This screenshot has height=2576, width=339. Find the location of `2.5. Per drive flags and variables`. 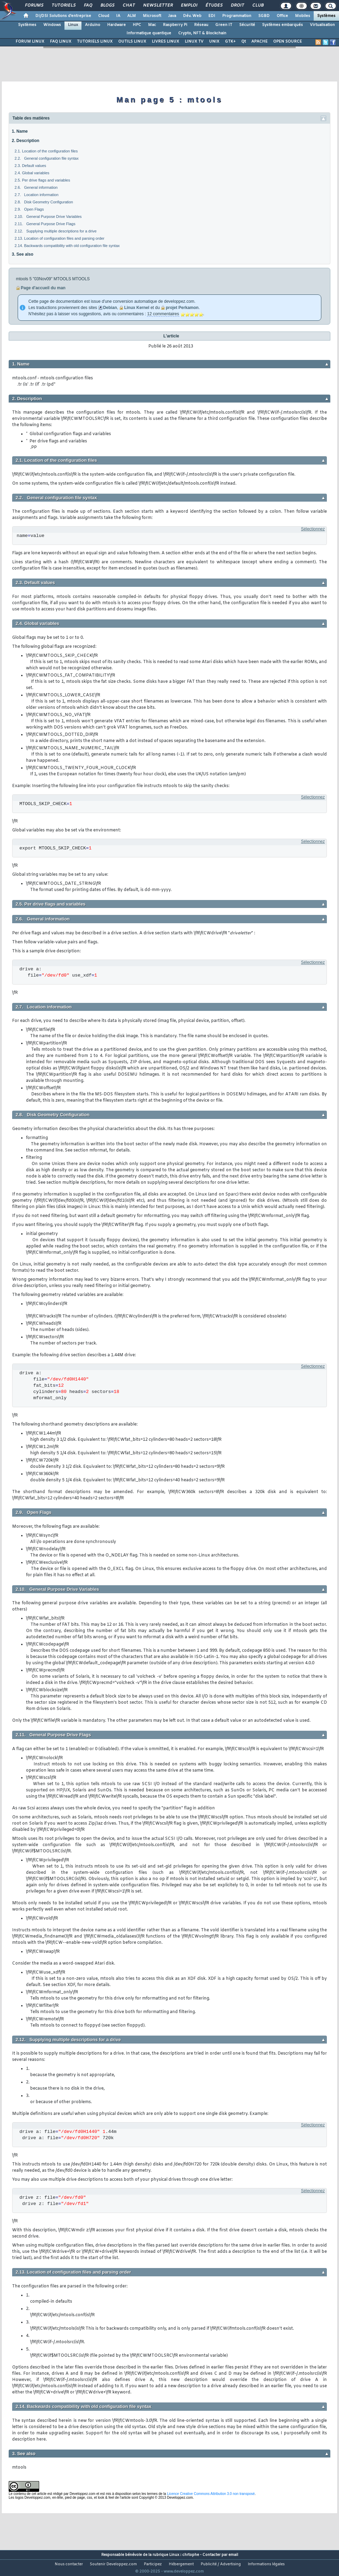

2.5. Per drive flags and variables is located at coordinates (42, 180).